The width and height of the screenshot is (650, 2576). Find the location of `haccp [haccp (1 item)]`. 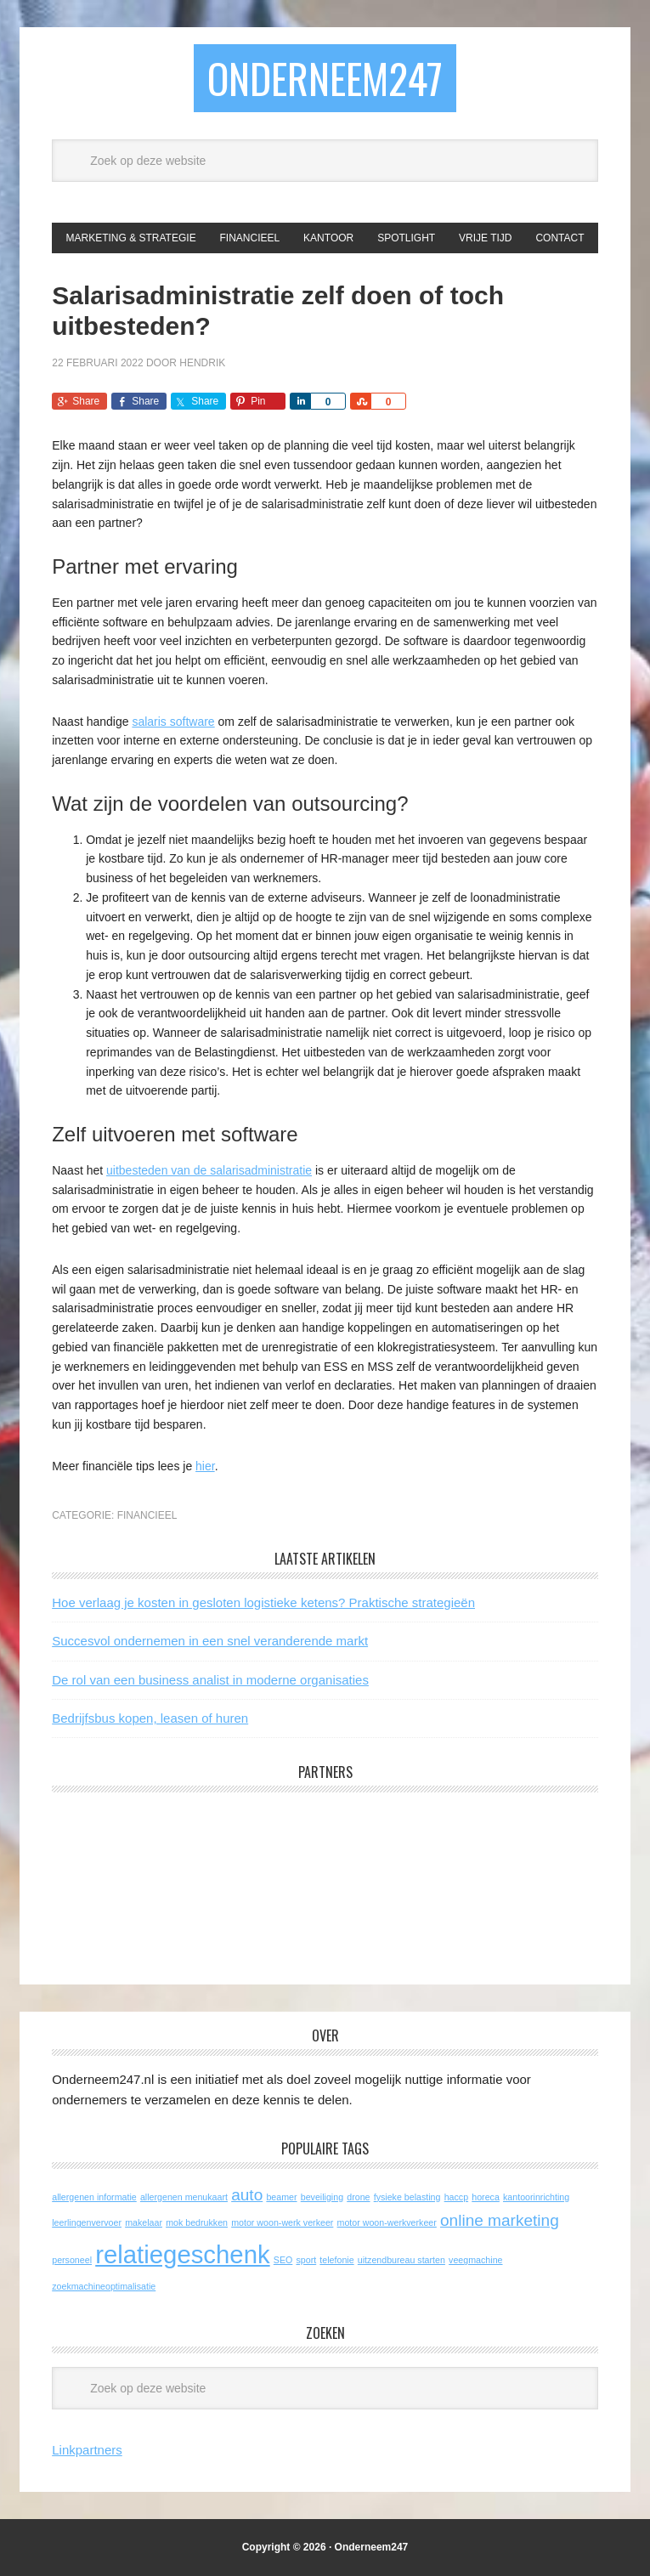

haccp [haccp (1 item)] is located at coordinates (456, 2197).